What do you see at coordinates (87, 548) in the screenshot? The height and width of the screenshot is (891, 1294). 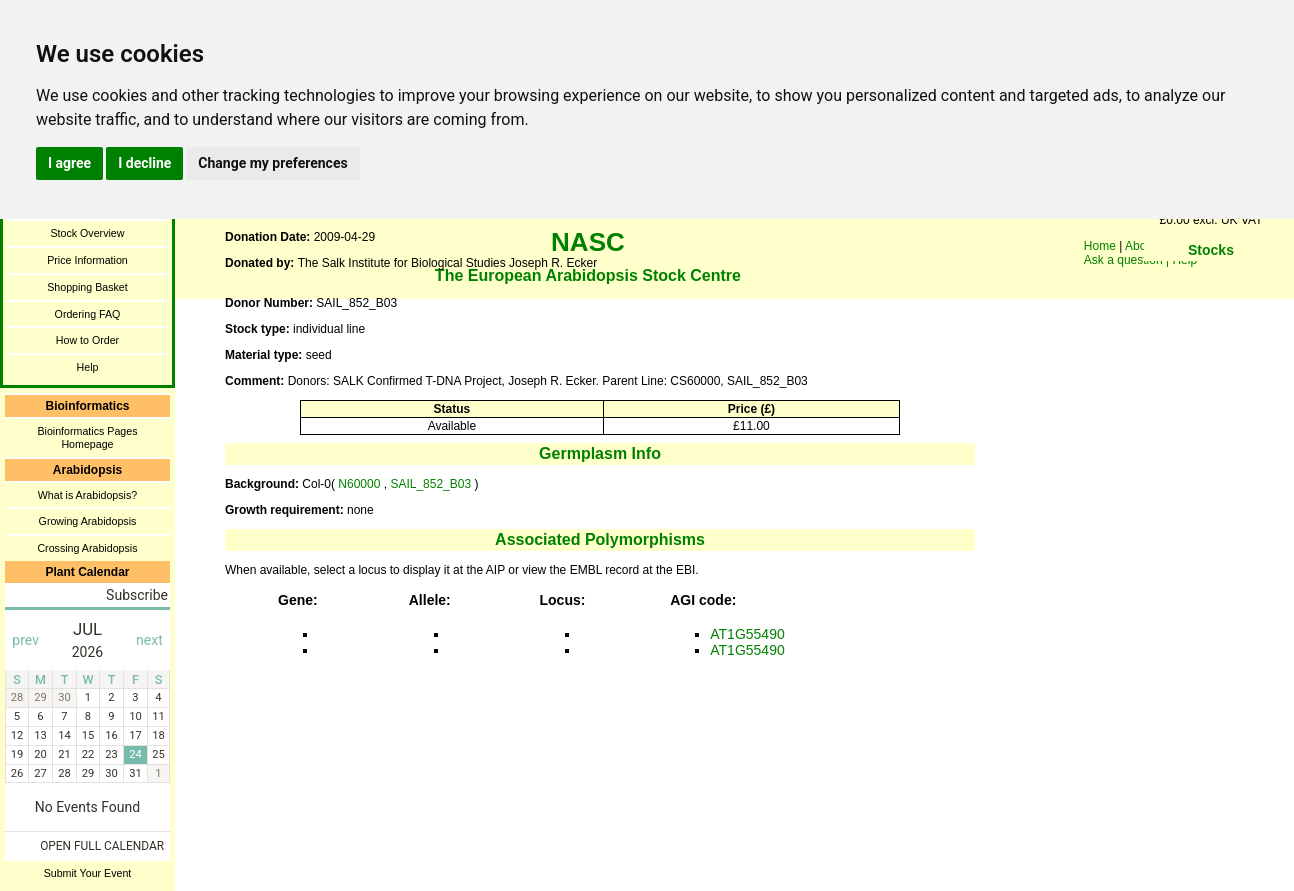 I see `Crossing Arabidopsis` at bounding box center [87, 548].